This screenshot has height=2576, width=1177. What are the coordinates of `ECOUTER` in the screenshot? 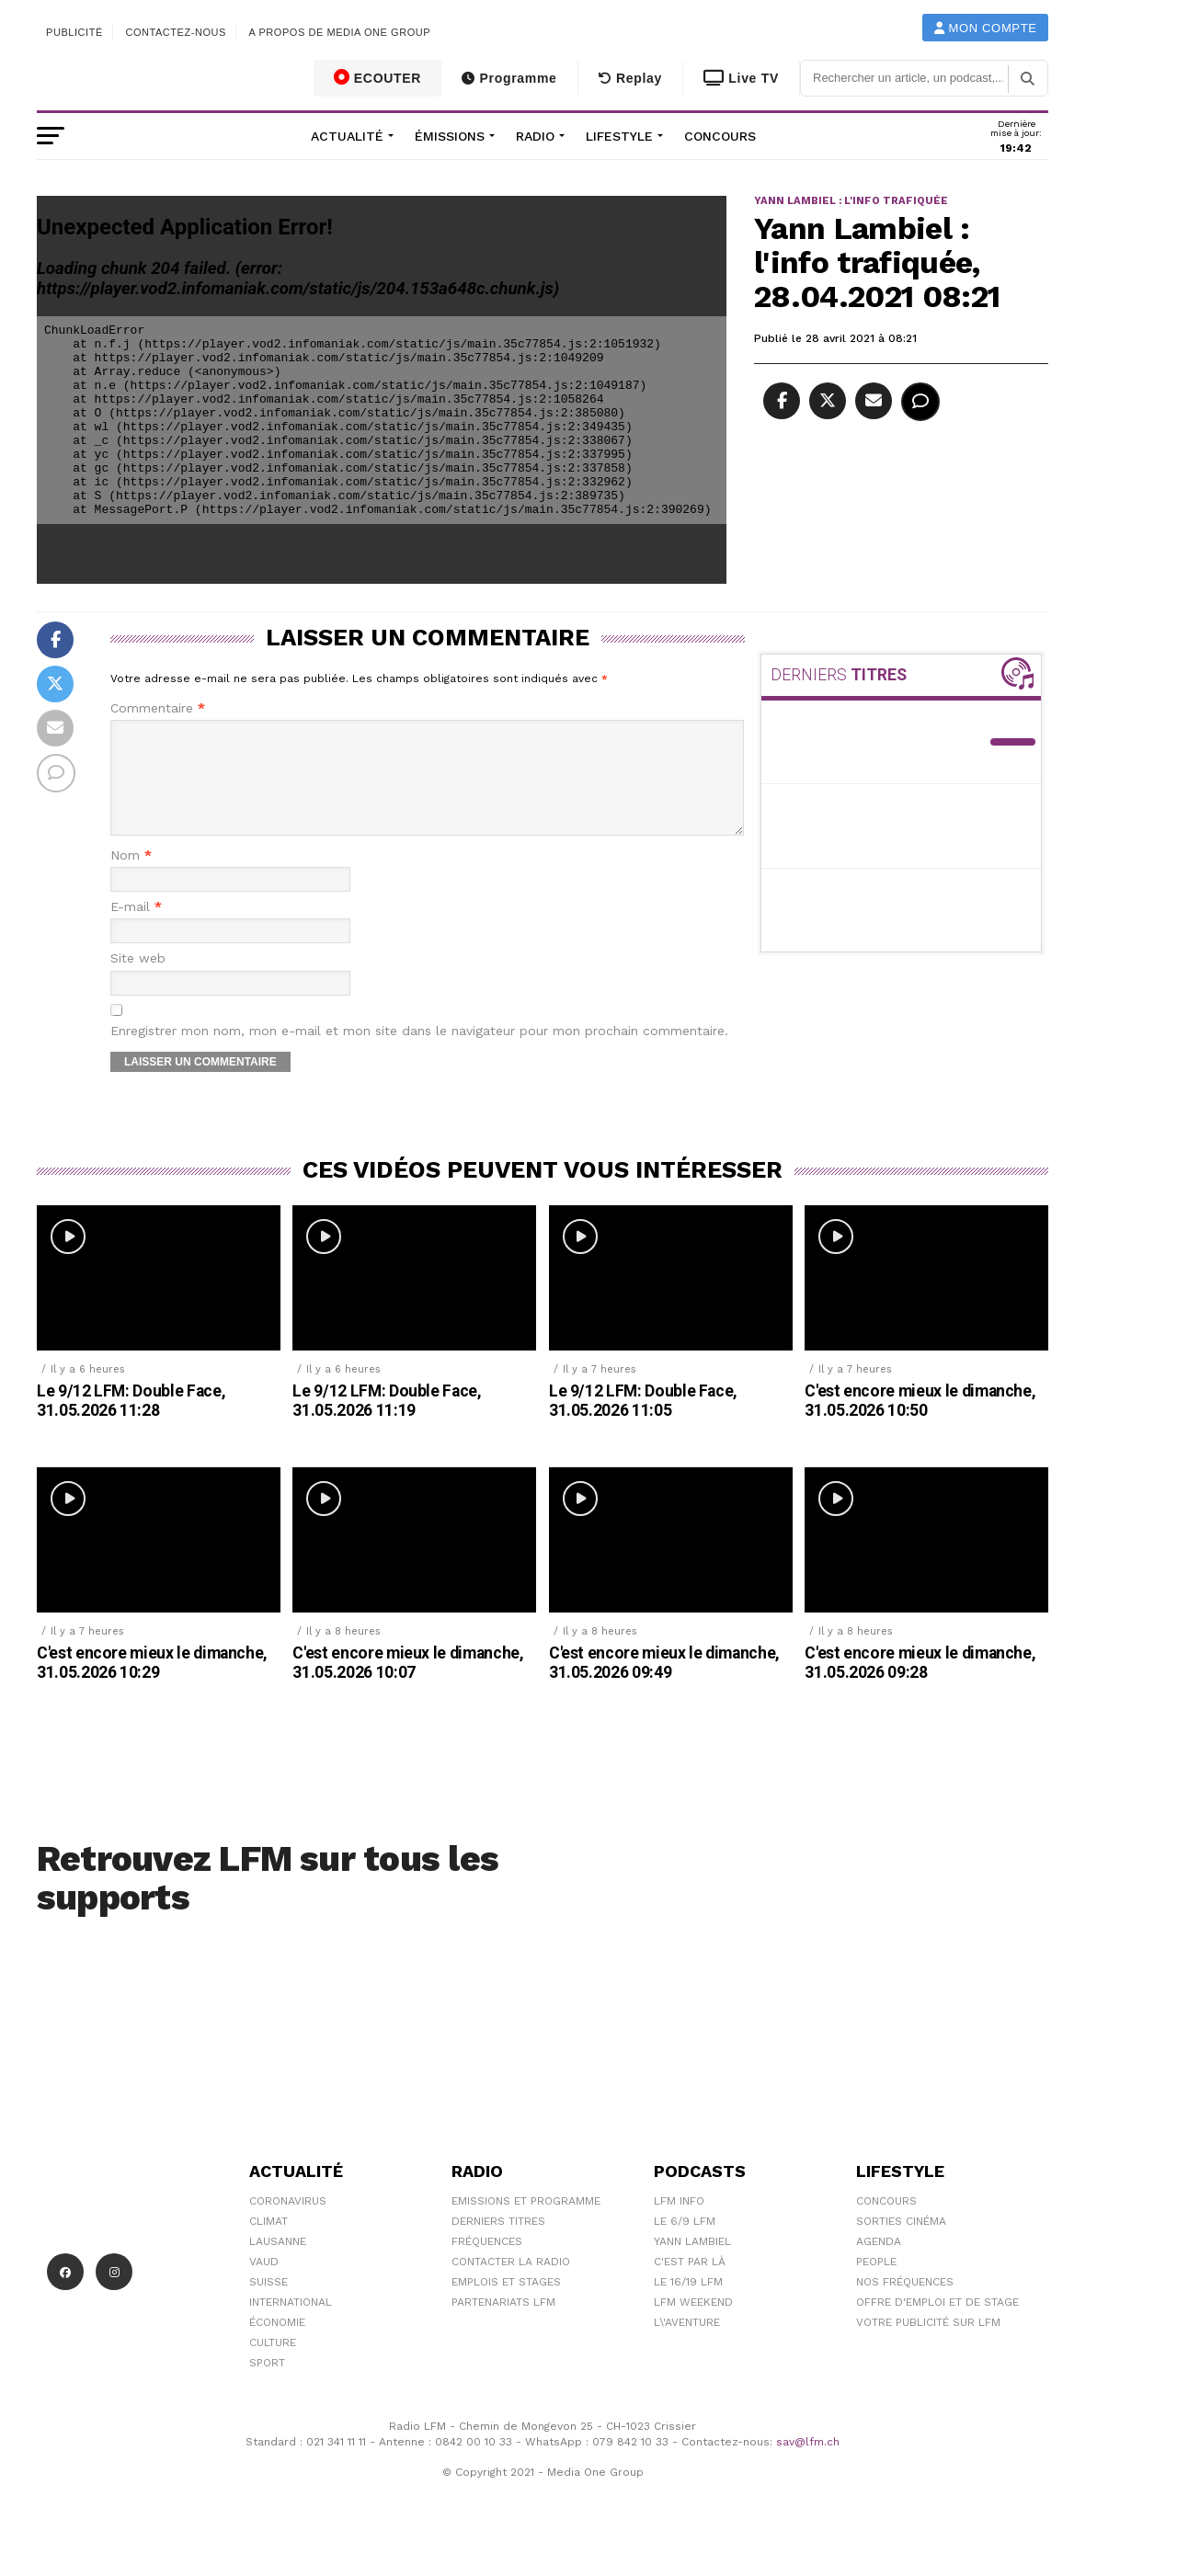 It's located at (378, 77).